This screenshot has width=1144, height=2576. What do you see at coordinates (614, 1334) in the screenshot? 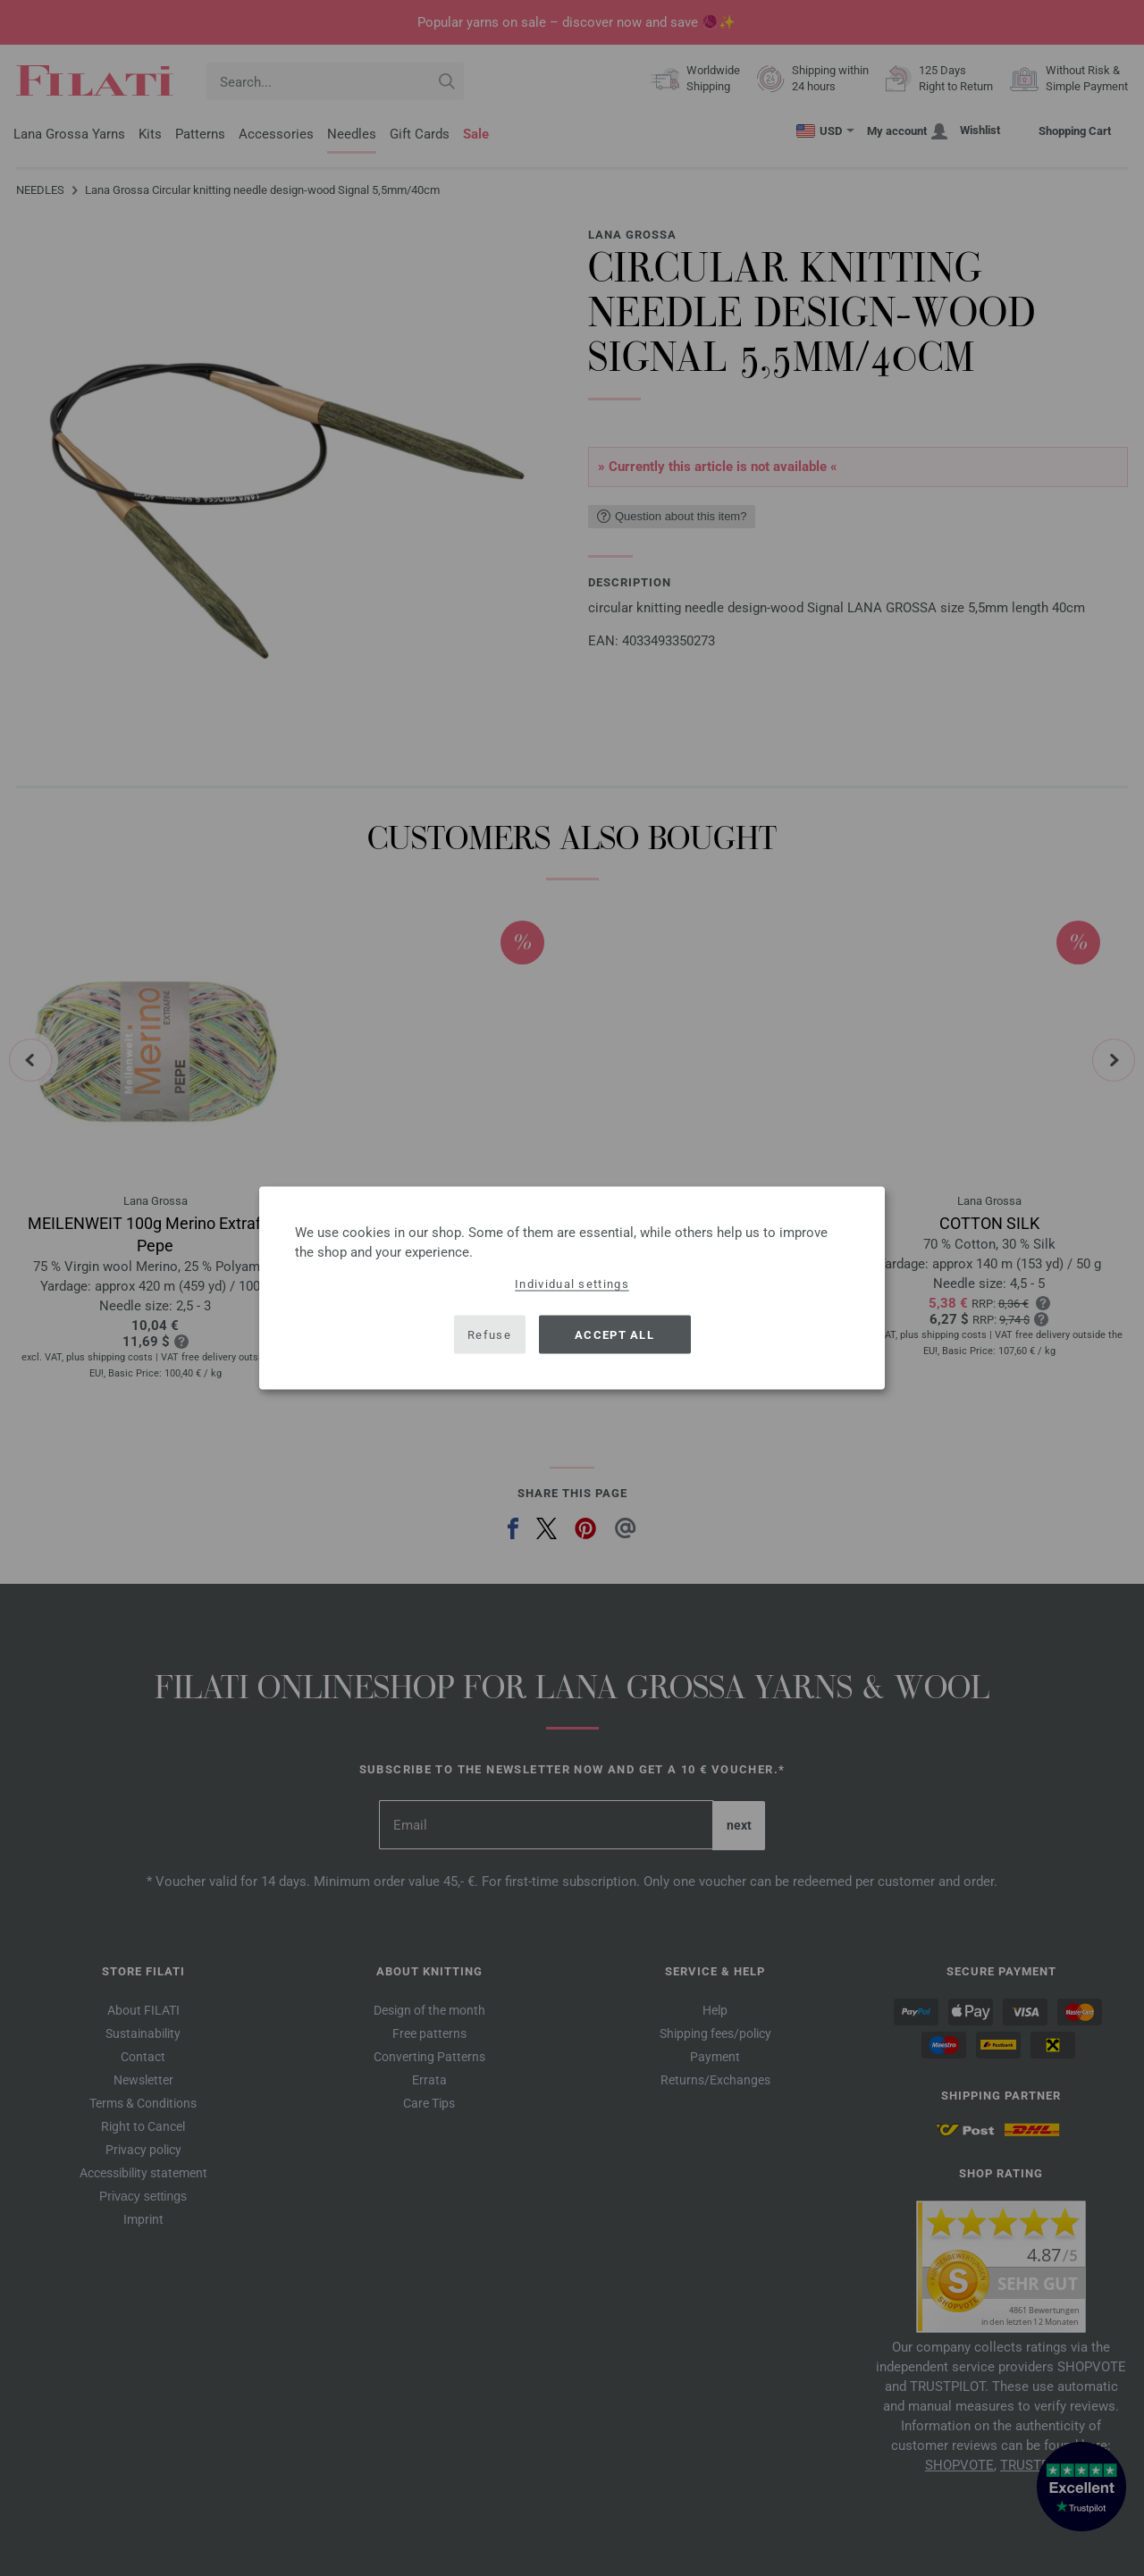
I see `Accept all` at bounding box center [614, 1334].